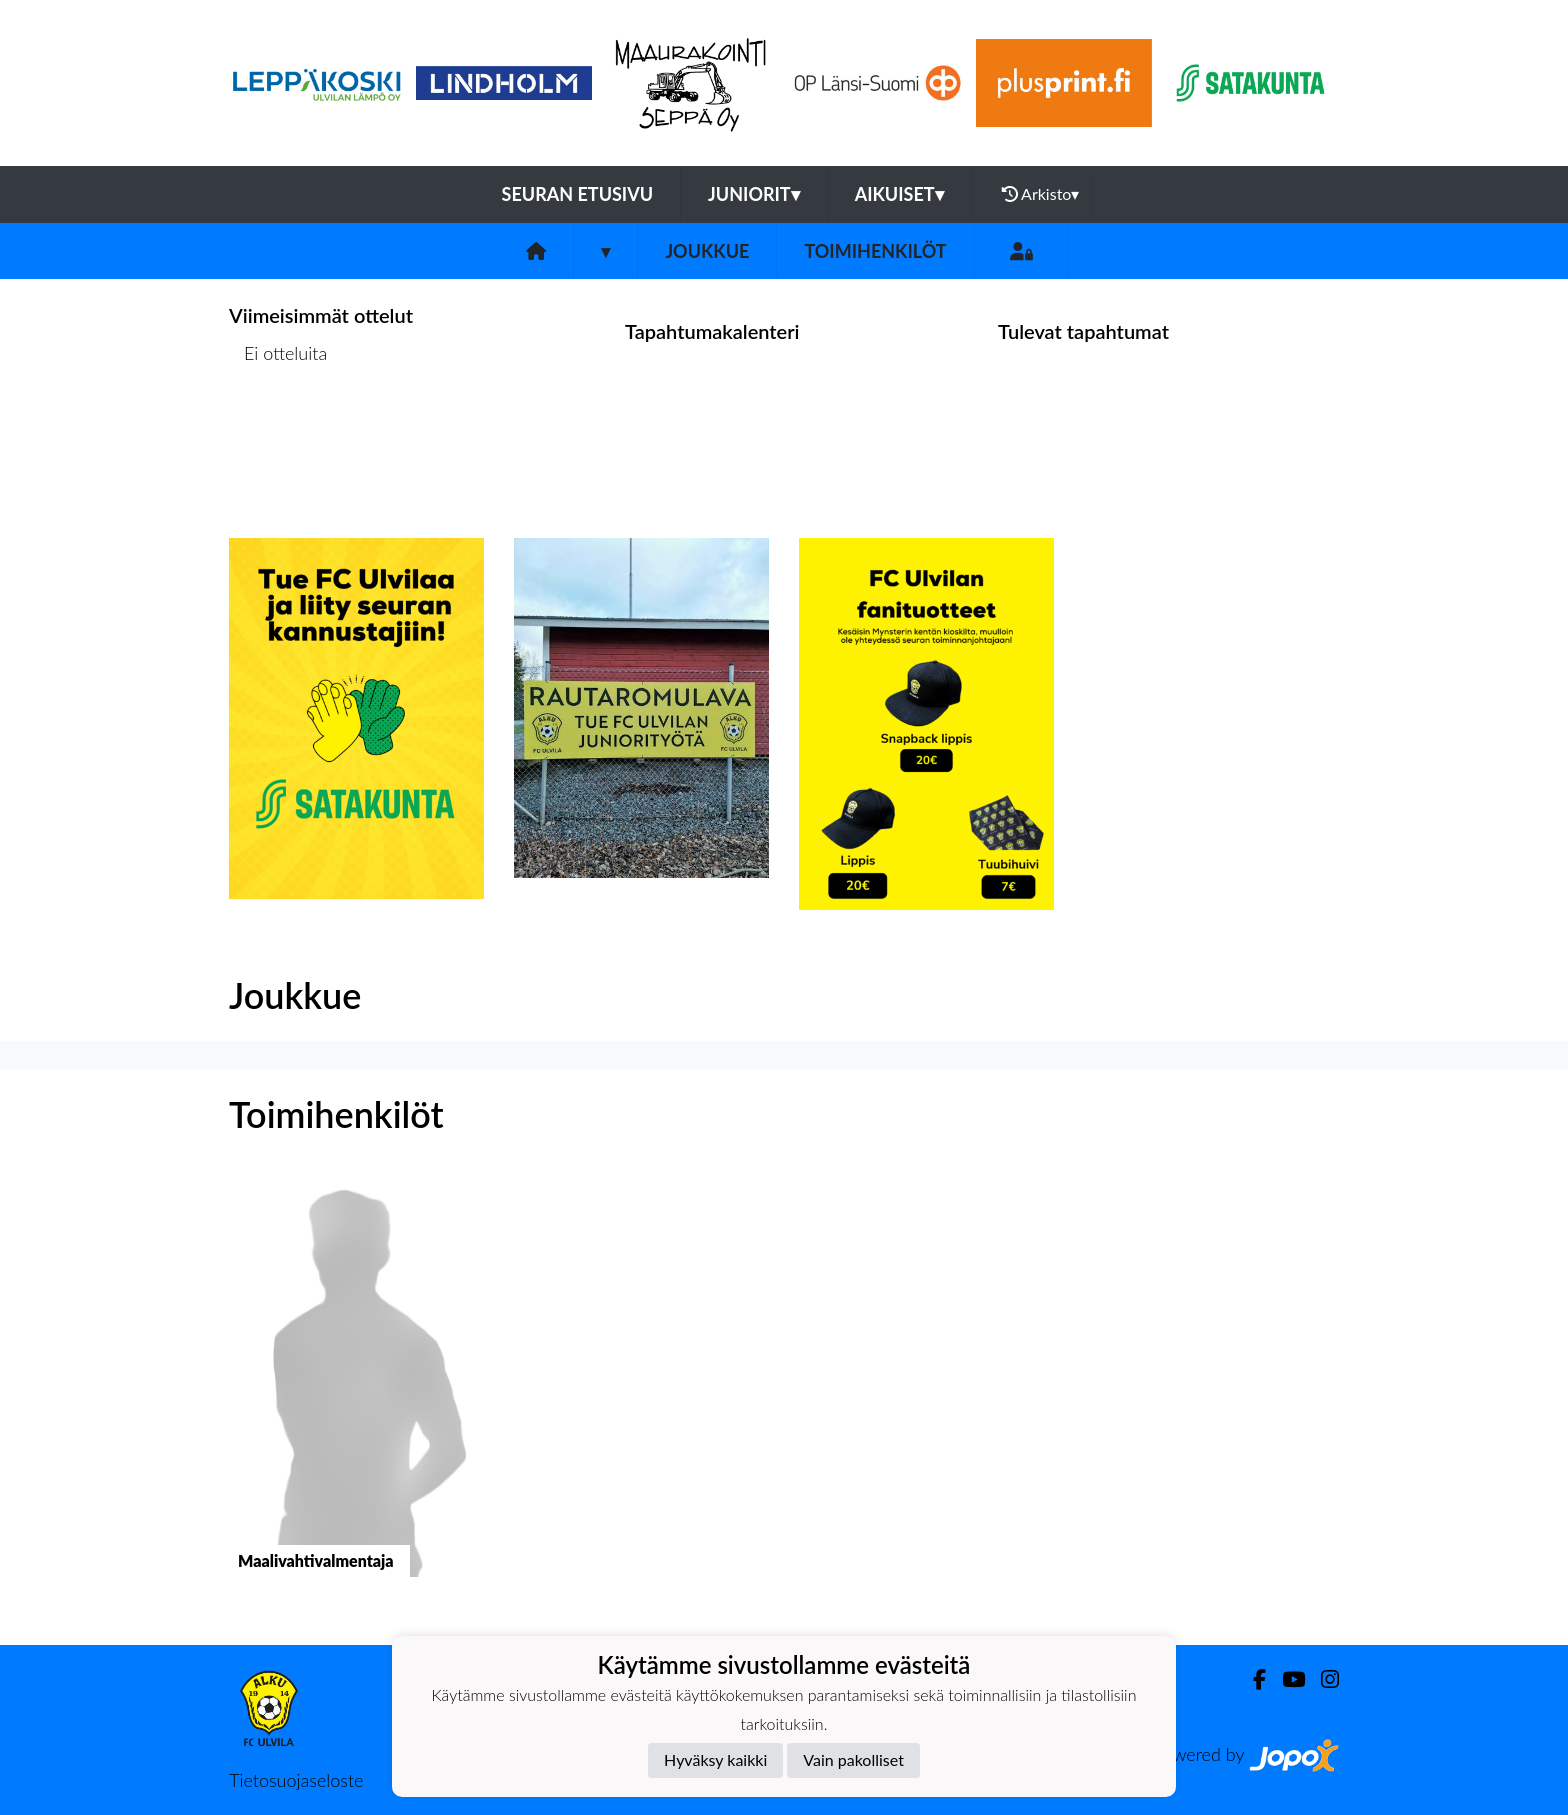  Describe the element at coordinates (296, 1780) in the screenshot. I see `Tietosuojaseloste` at that location.